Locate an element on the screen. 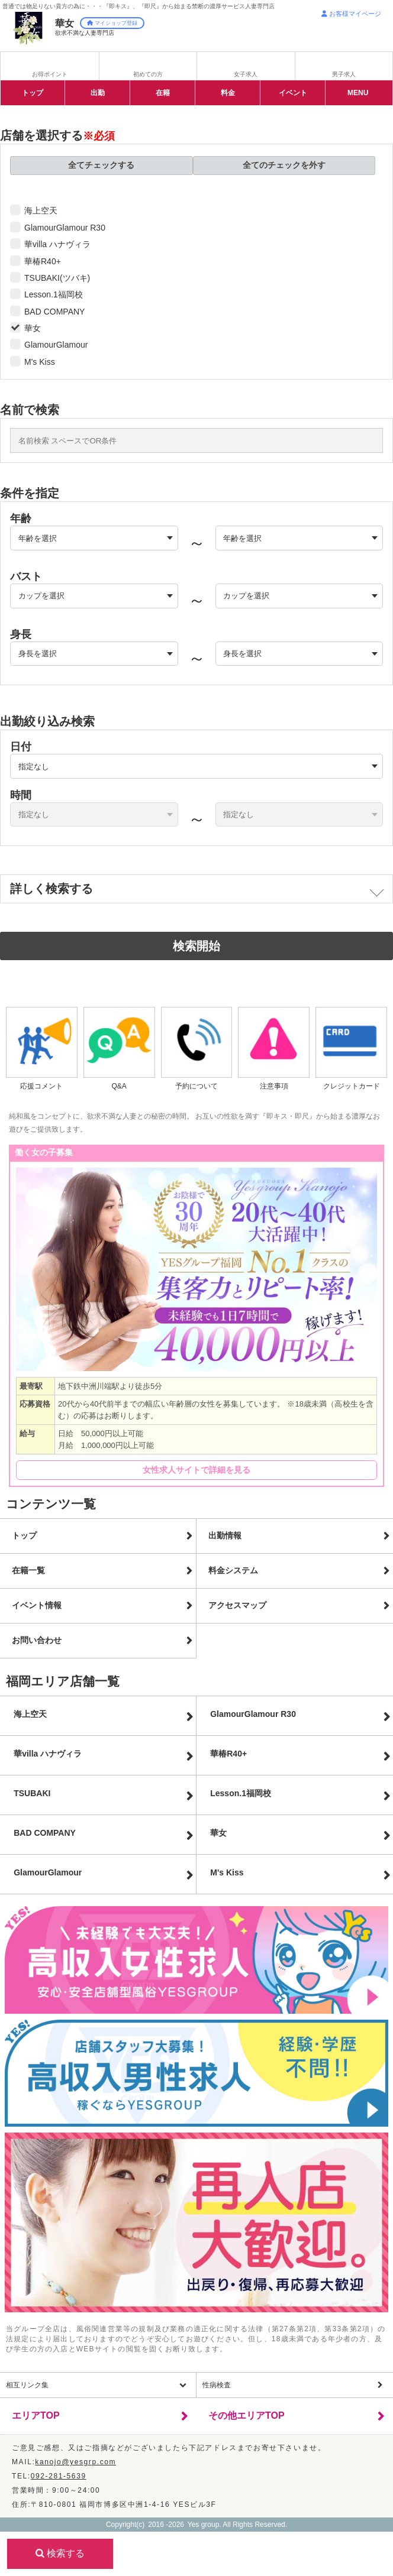 The height and width of the screenshot is (2576, 393). エリアTOP is located at coordinates (36, 2415).